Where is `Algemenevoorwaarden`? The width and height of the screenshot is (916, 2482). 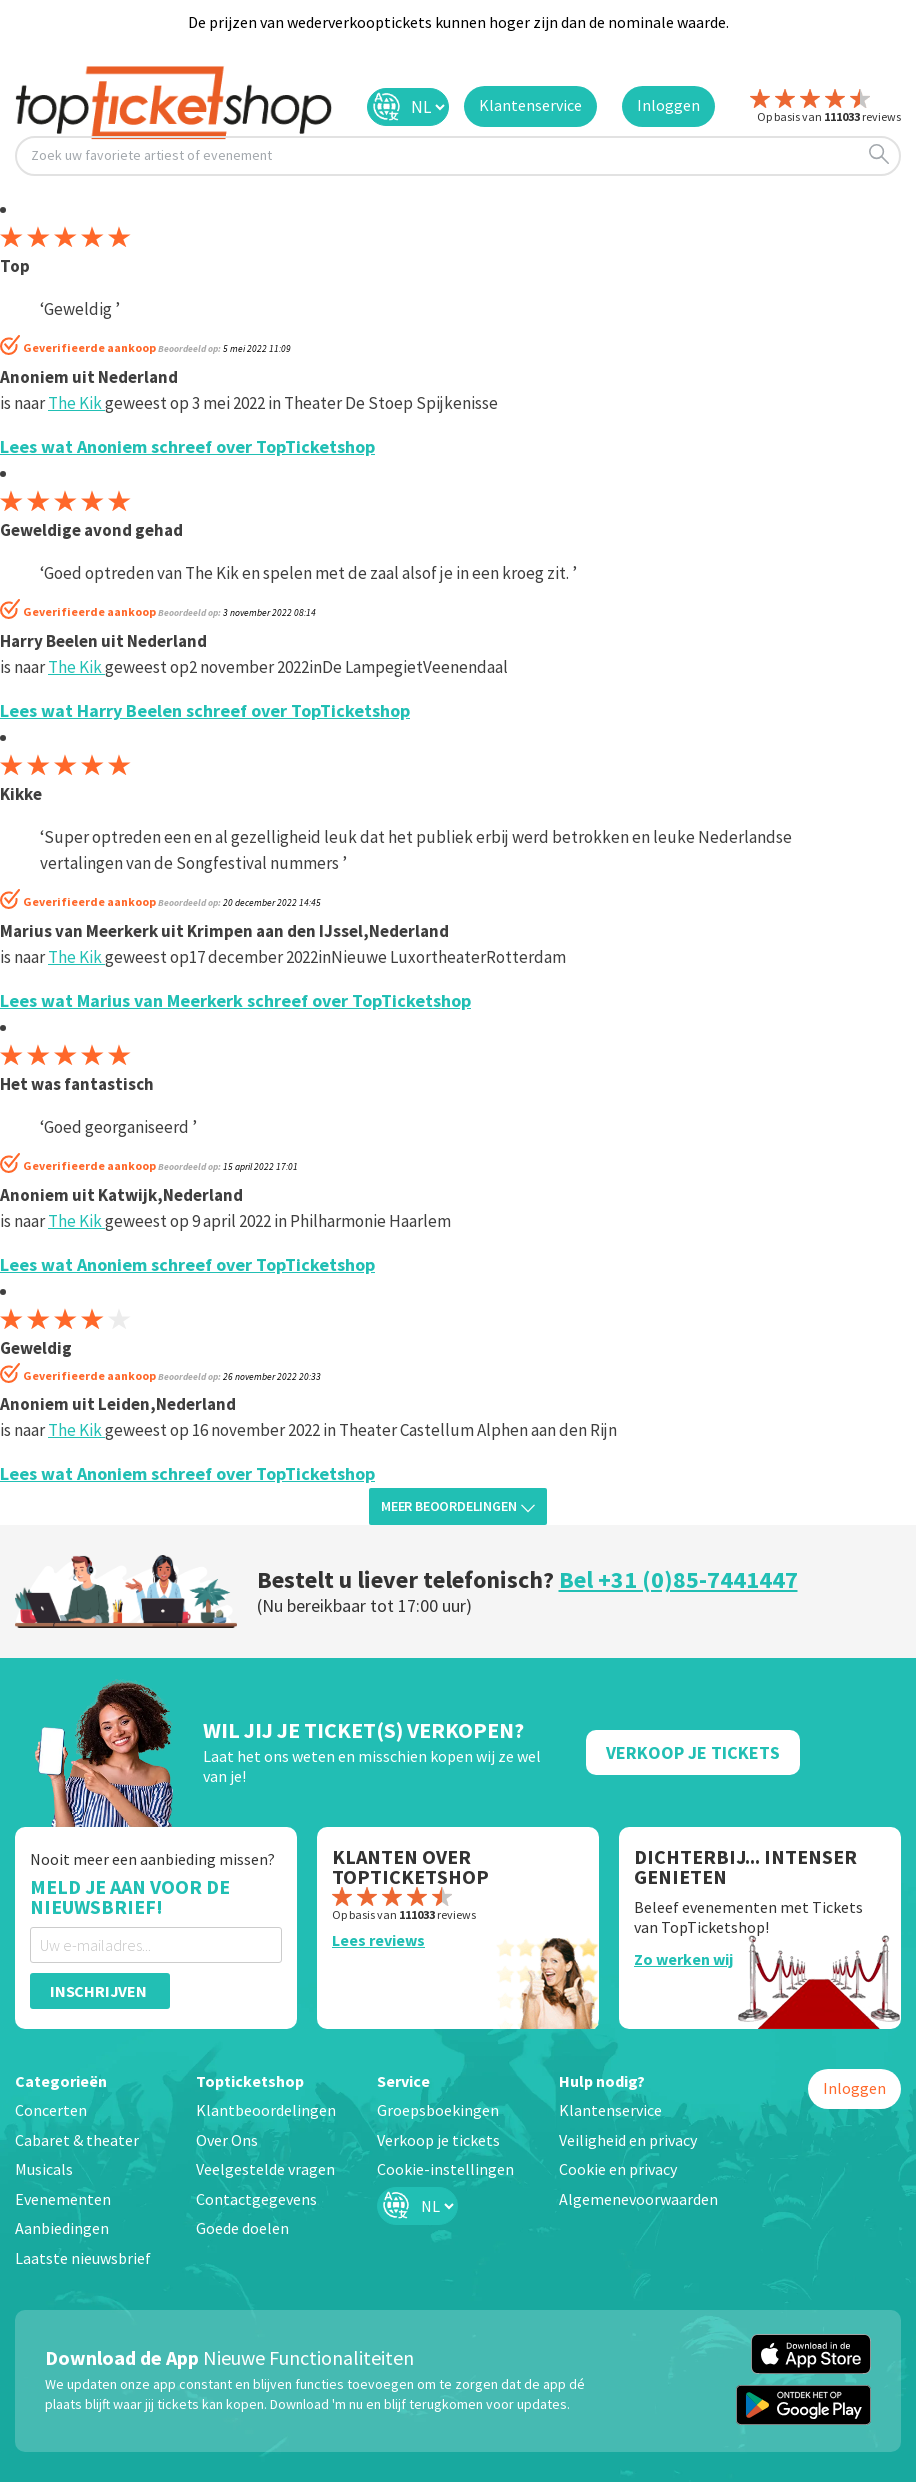 Algemenevoorwaarden is located at coordinates (638, 2199).